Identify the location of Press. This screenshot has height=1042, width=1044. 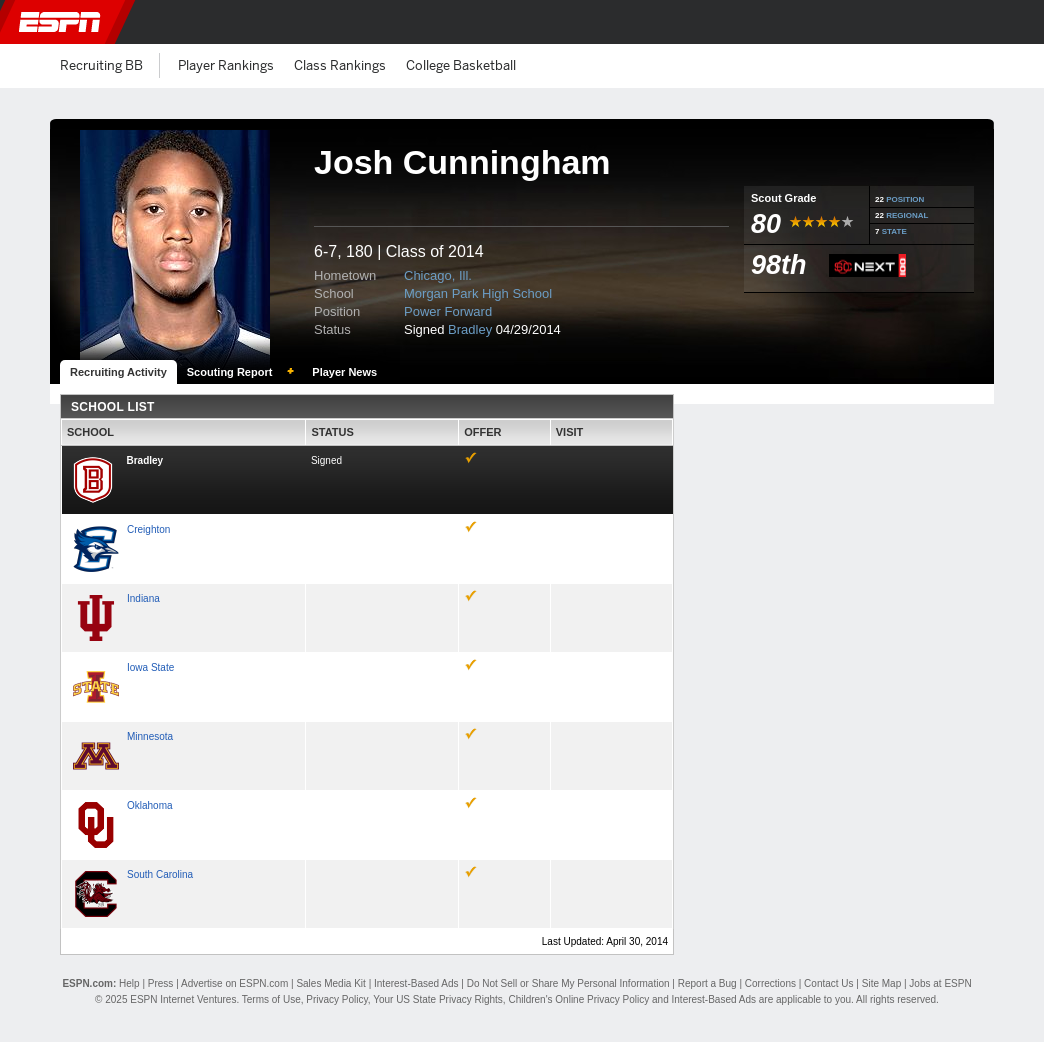
(161, 983).